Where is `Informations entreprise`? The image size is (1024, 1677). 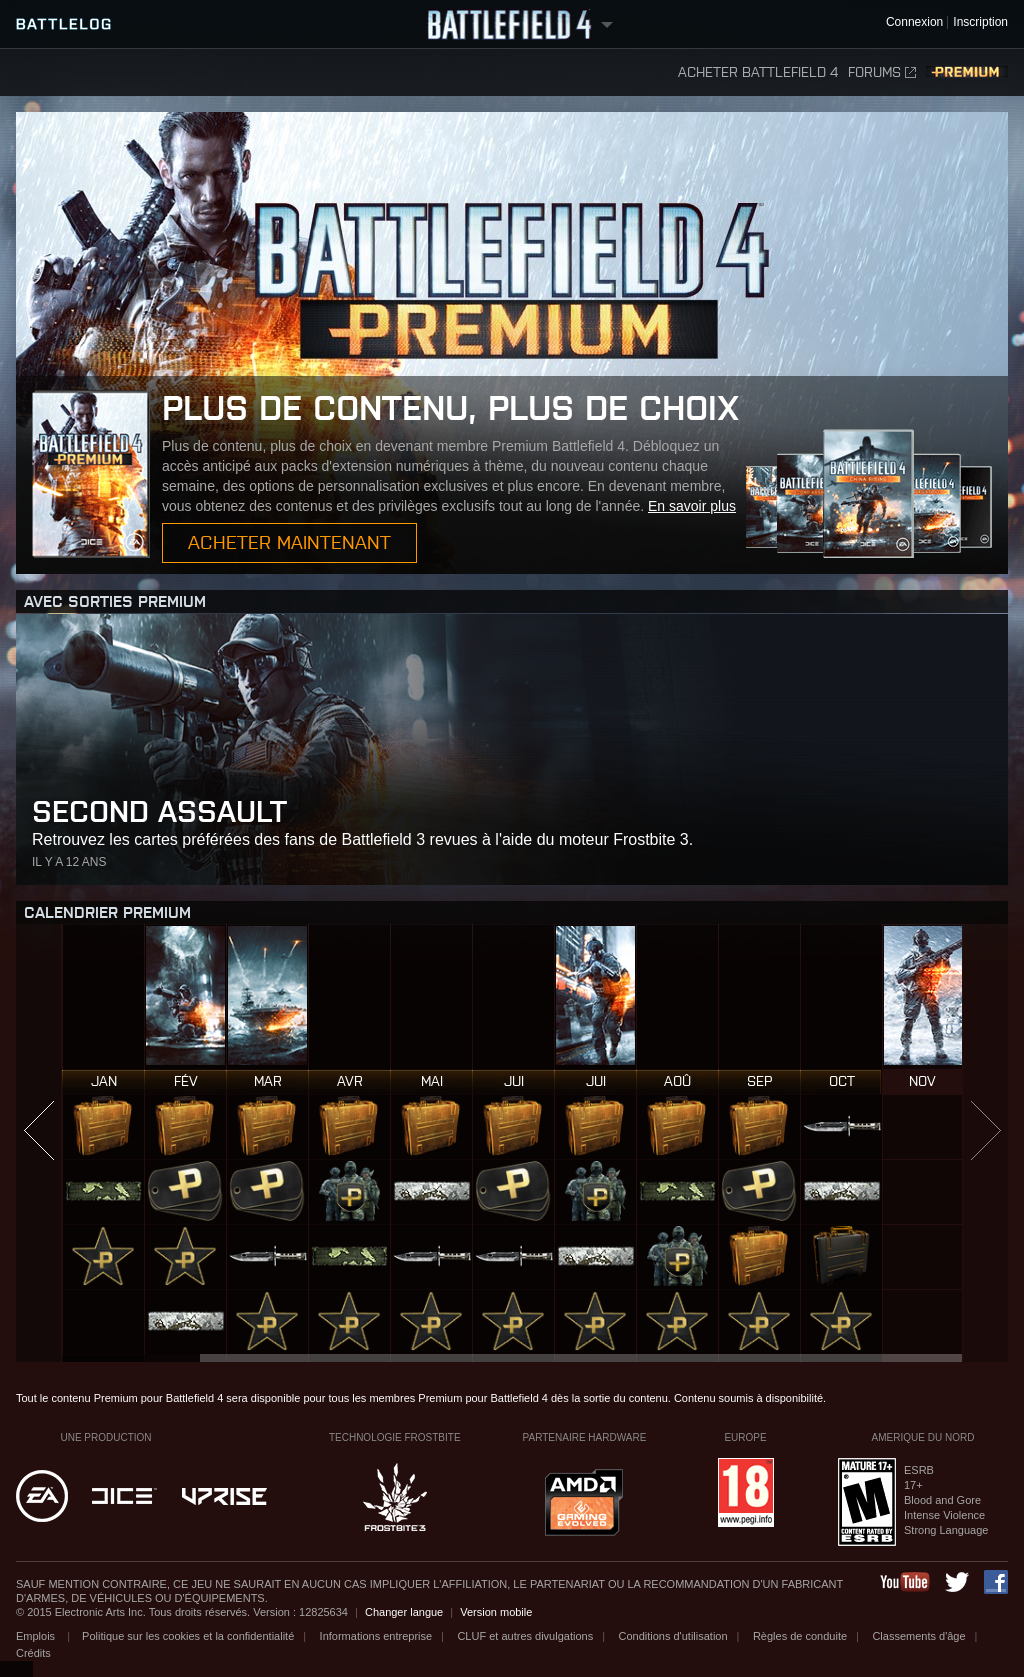
Informations entreprise is located at coordinates (376, 1636).